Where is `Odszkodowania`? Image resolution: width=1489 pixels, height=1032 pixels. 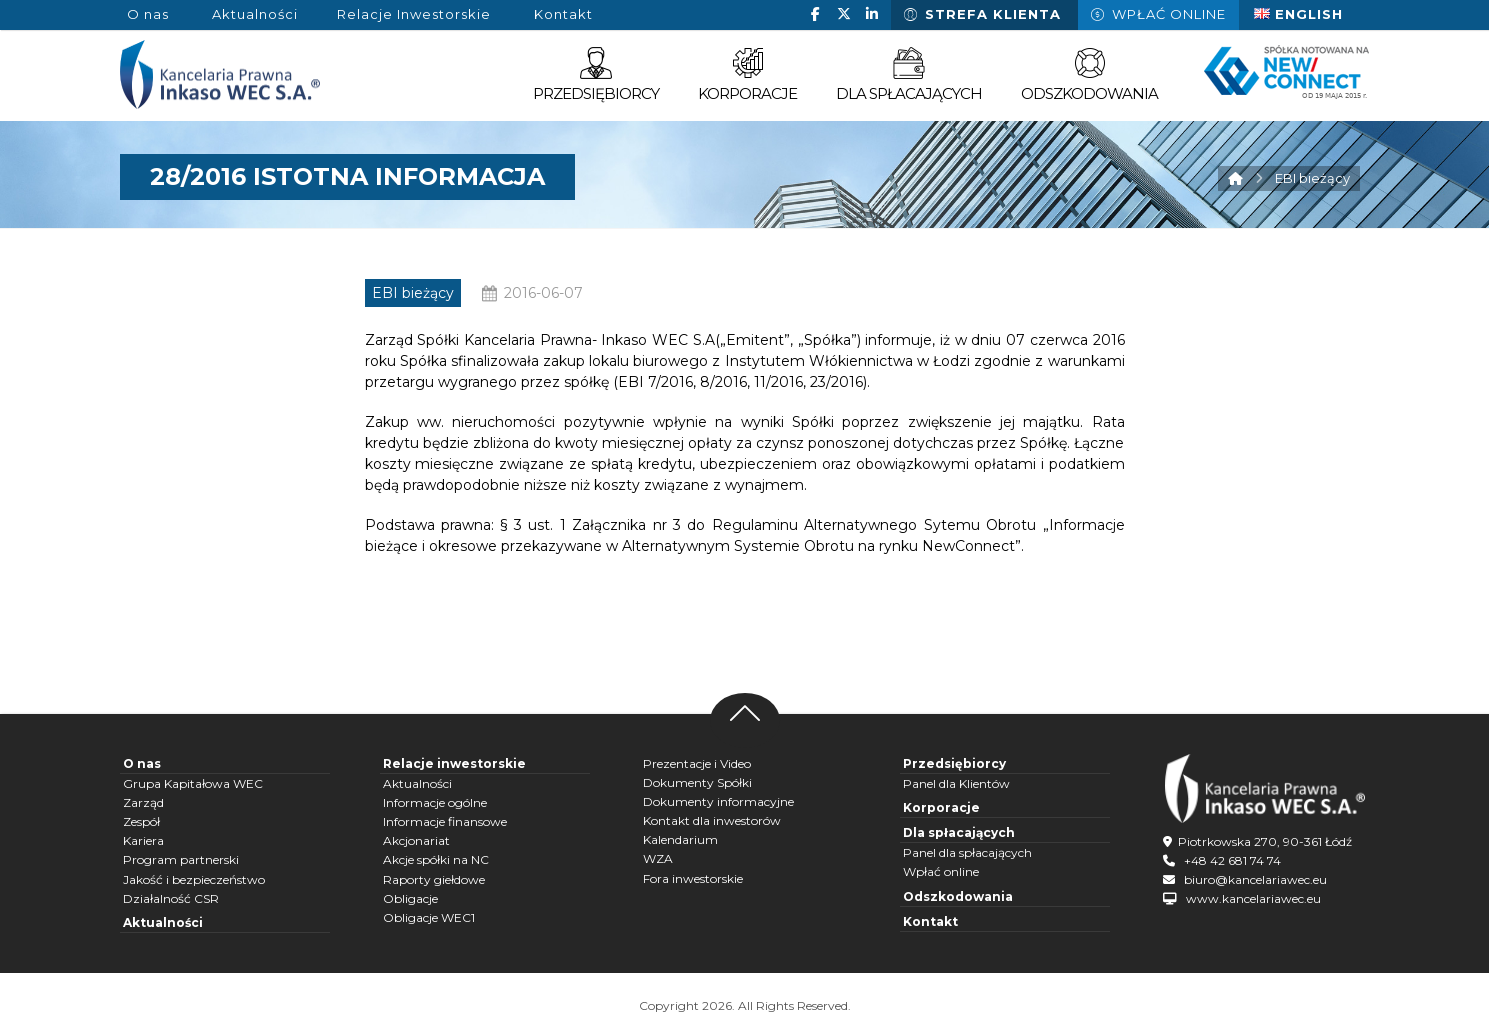
Odszkodowania is located at coordinates (958, 896).